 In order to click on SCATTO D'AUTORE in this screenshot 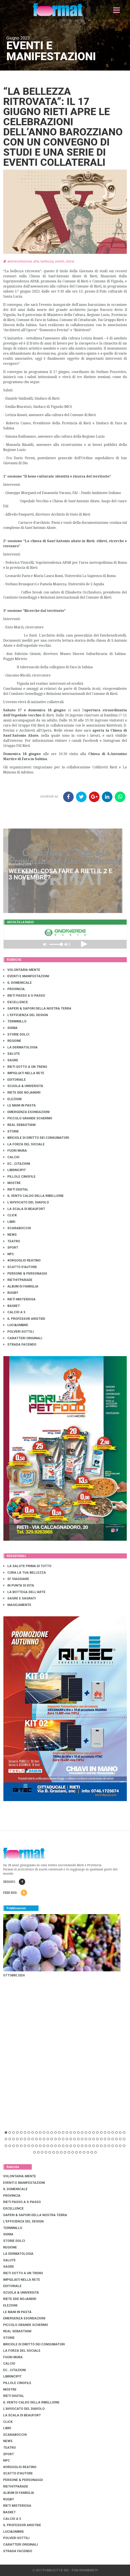, I will do `click(20, 1267)`.